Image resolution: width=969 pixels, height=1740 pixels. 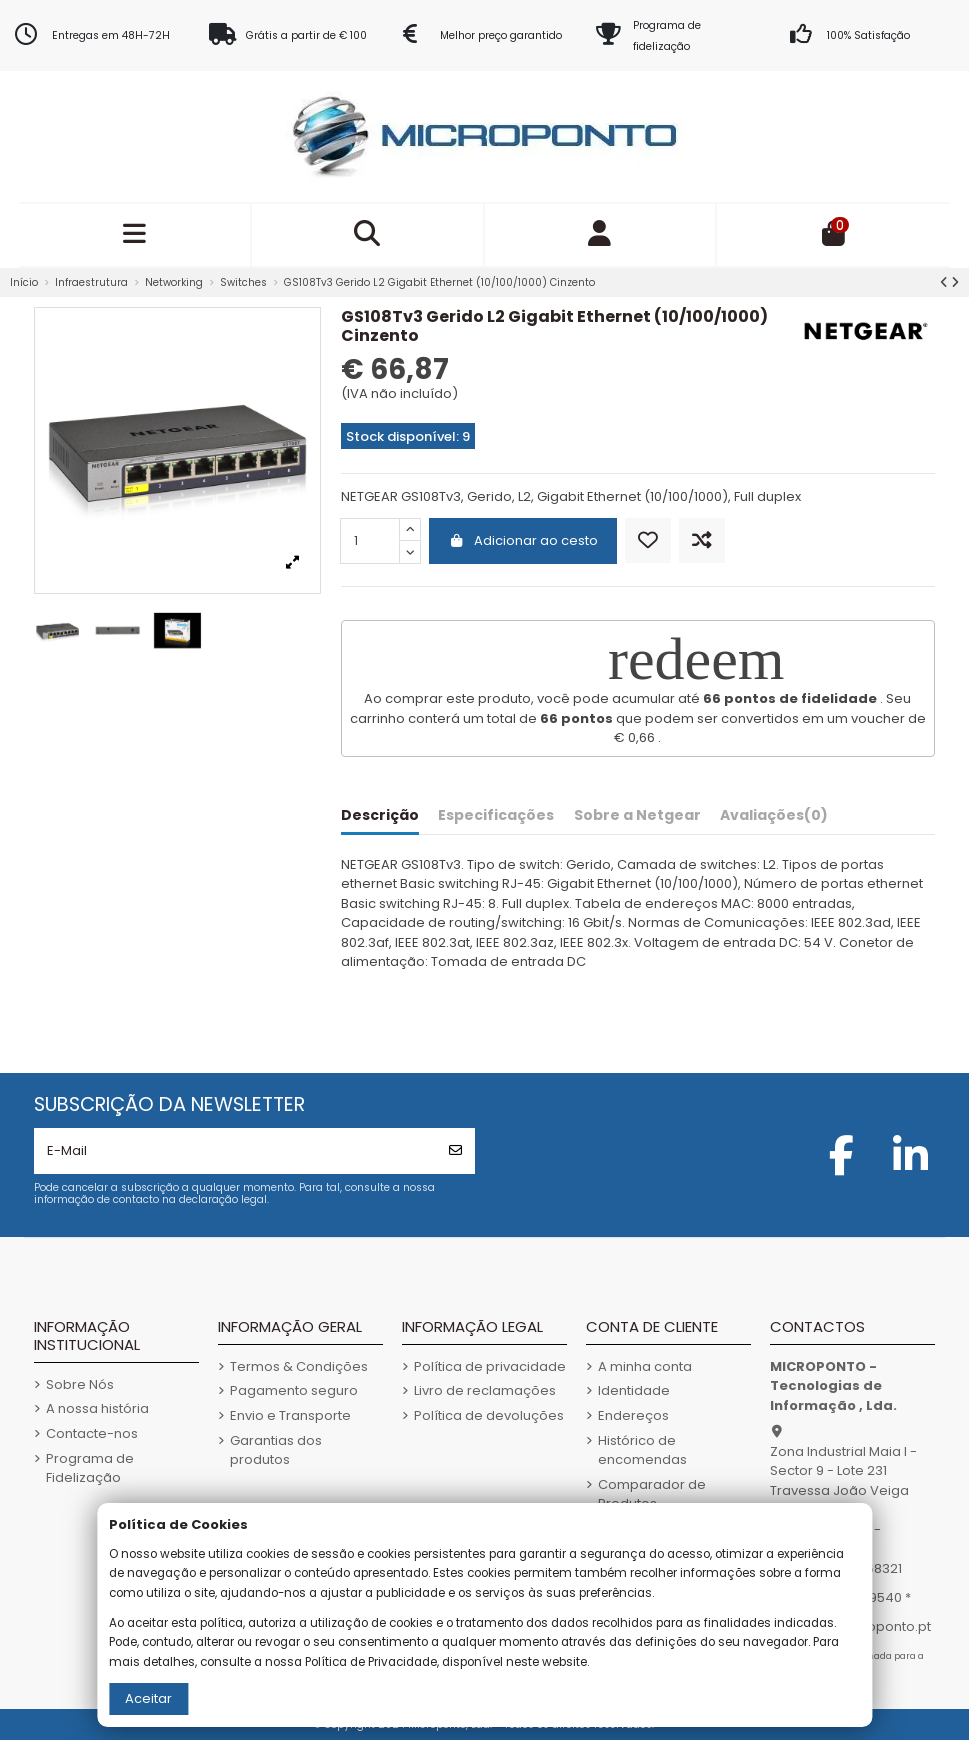 I want to click on Contacte-nos, so click(x=92, y=1433).